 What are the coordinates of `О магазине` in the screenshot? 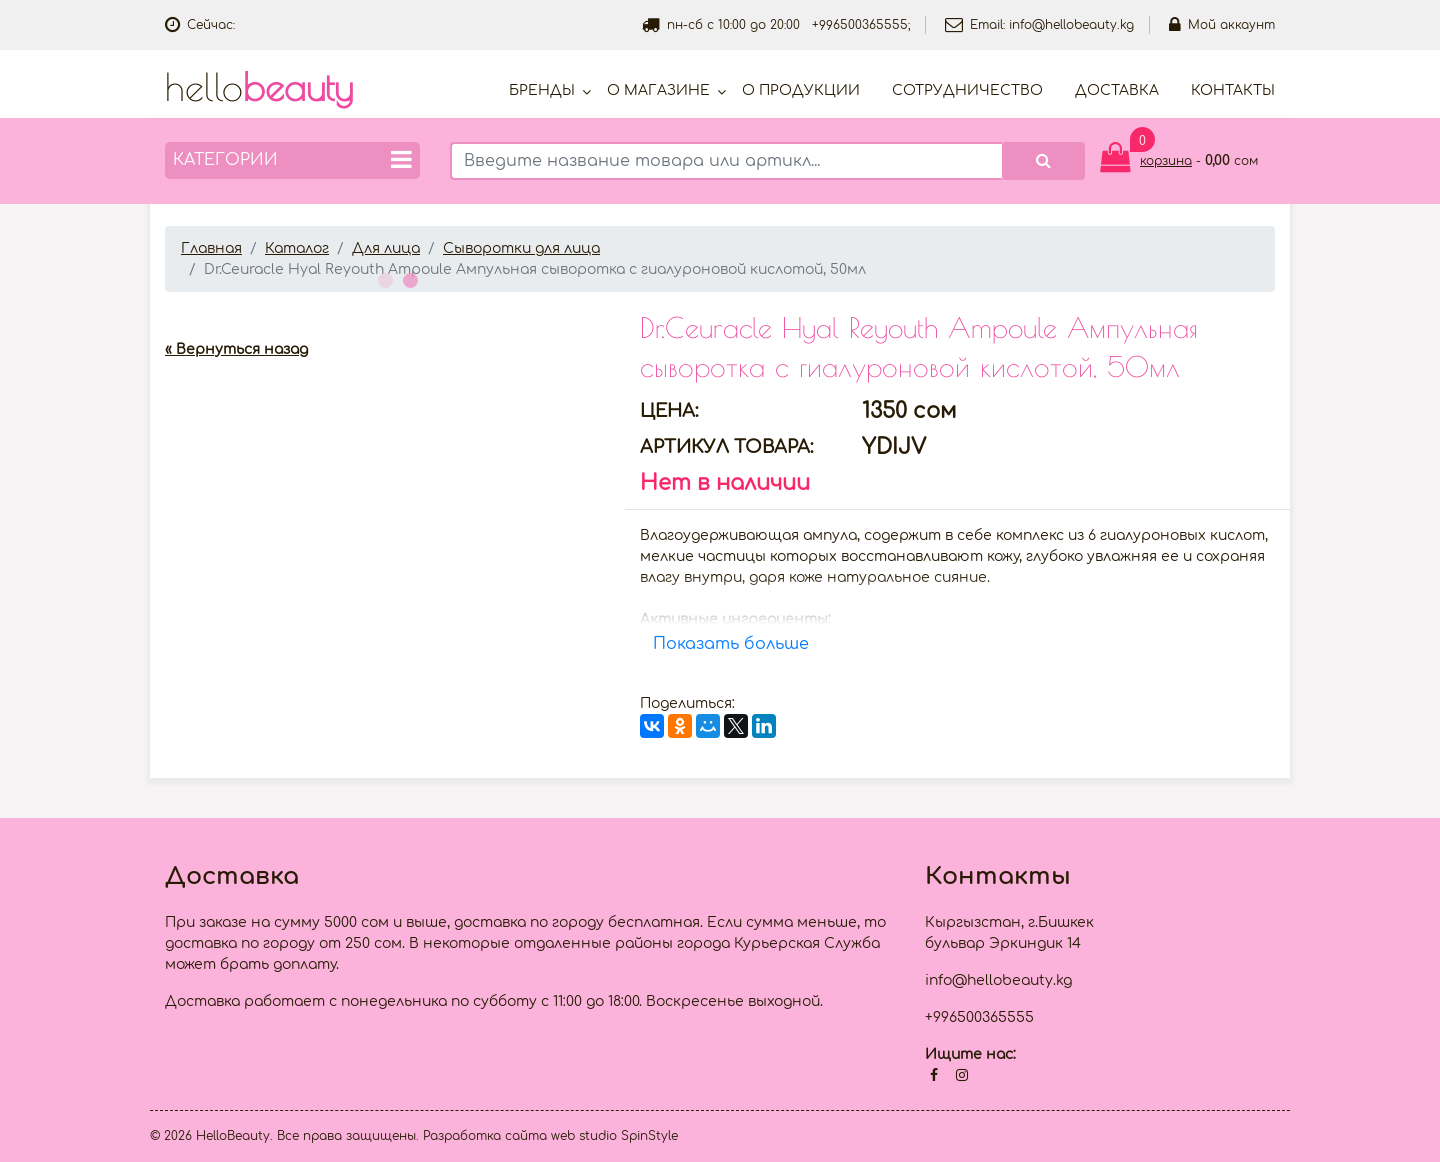 It's located at (658, 90).